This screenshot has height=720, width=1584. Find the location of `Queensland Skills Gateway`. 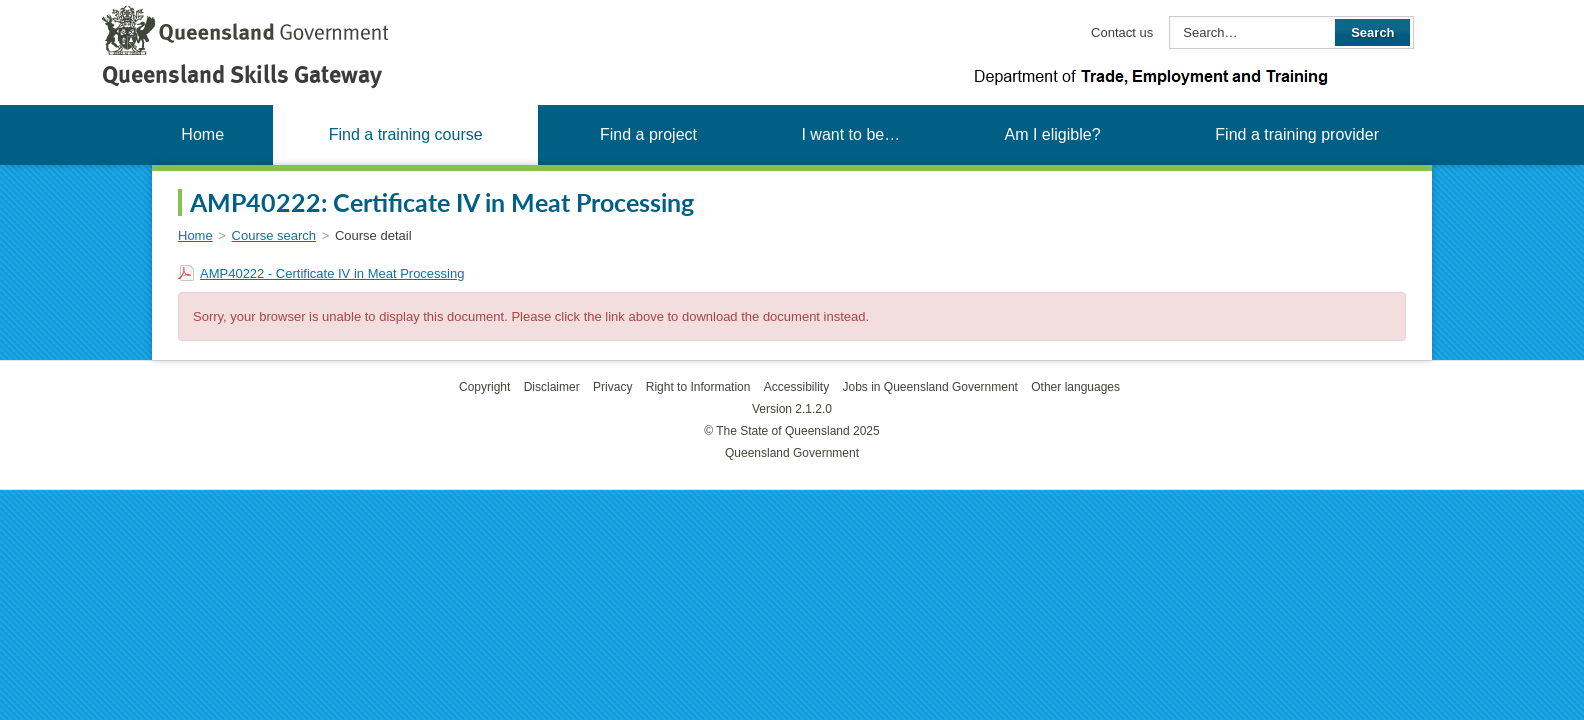

Queensland Skills Gateway is located at coordinates (242, 74).